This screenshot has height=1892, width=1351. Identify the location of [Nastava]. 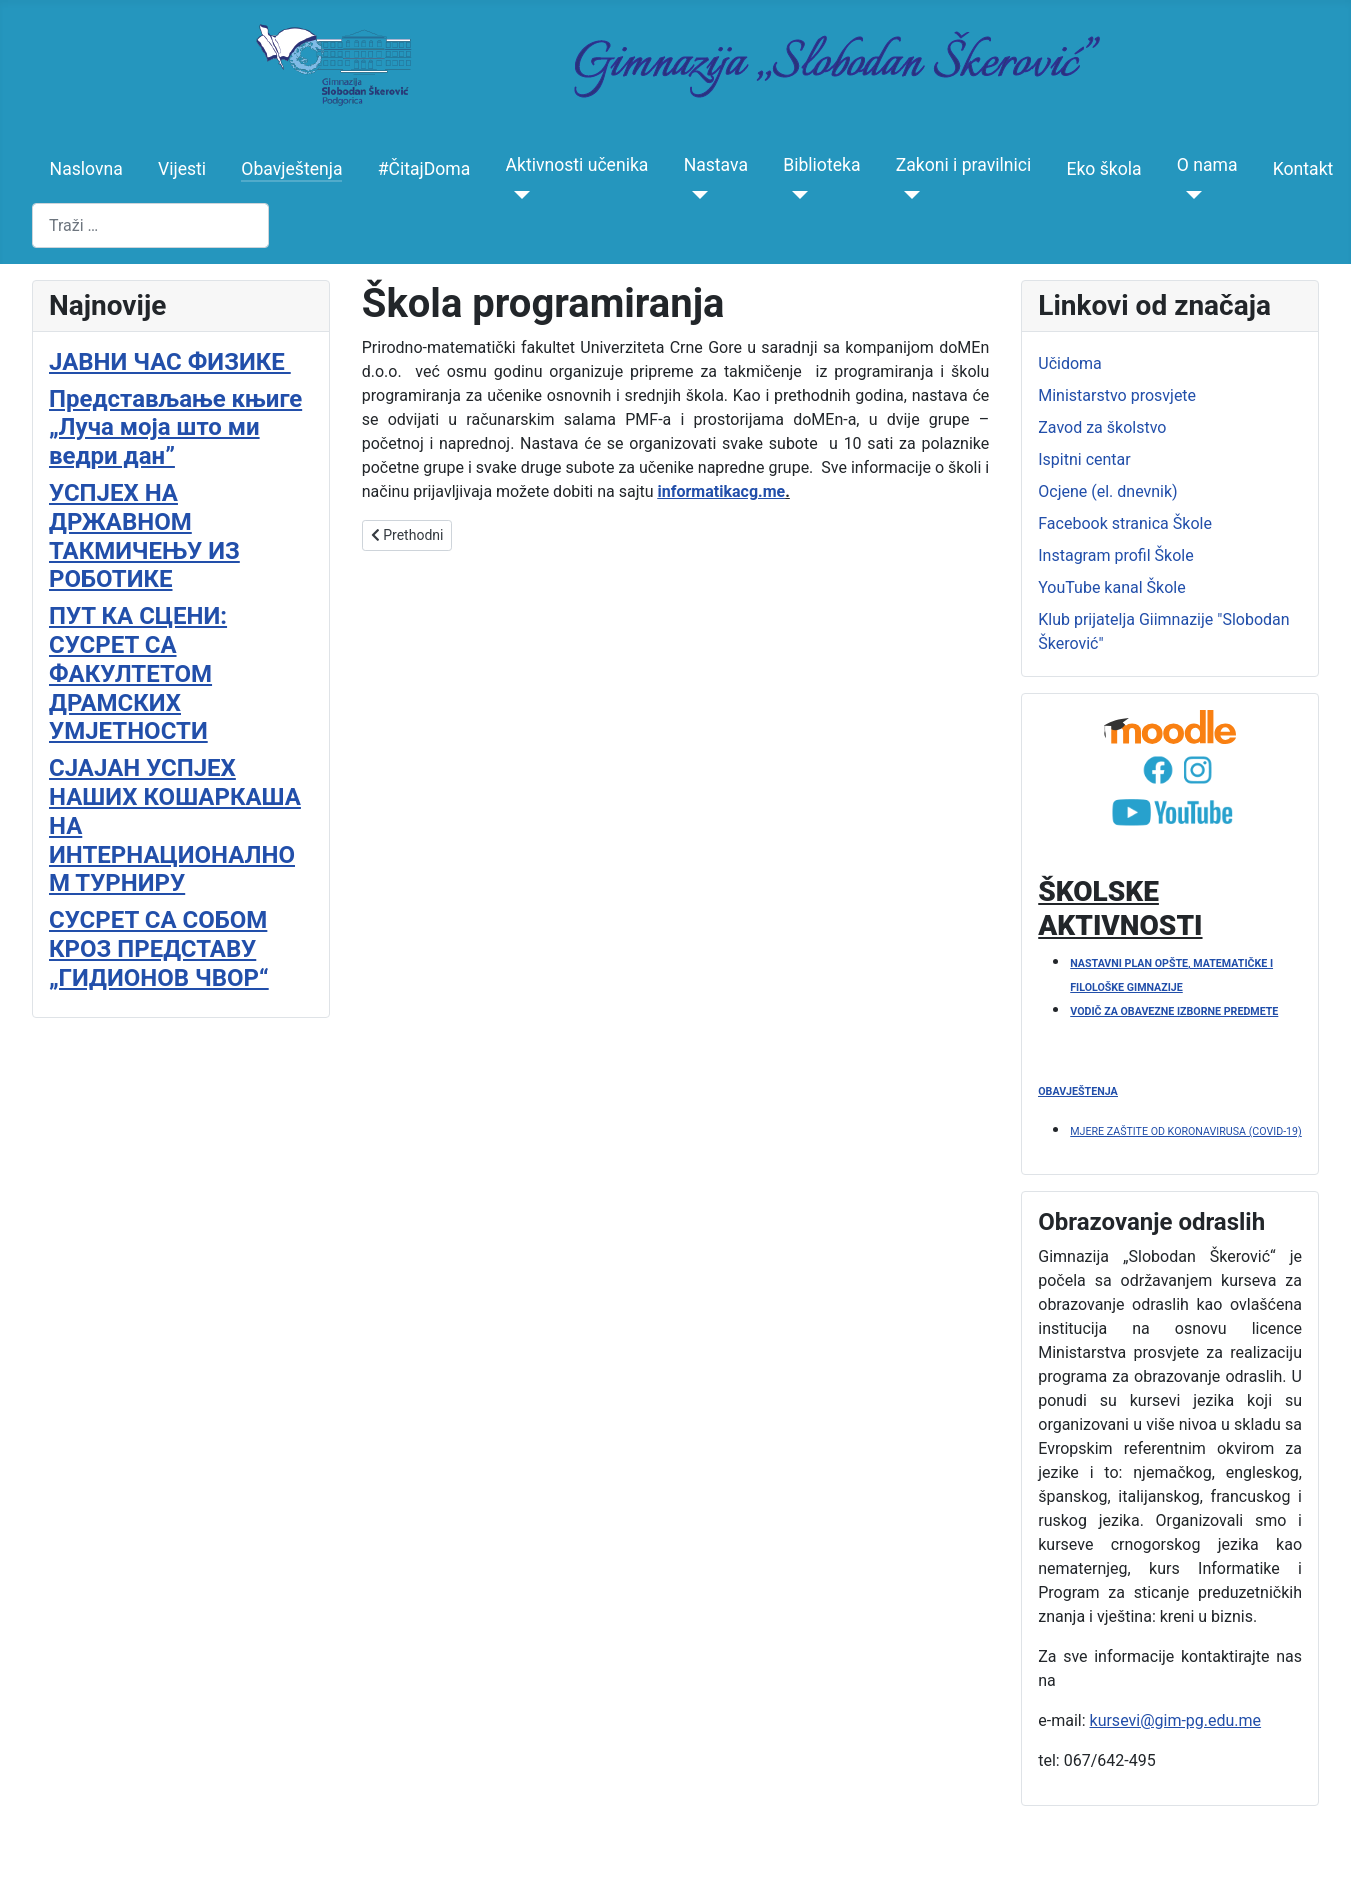
(696, 195).